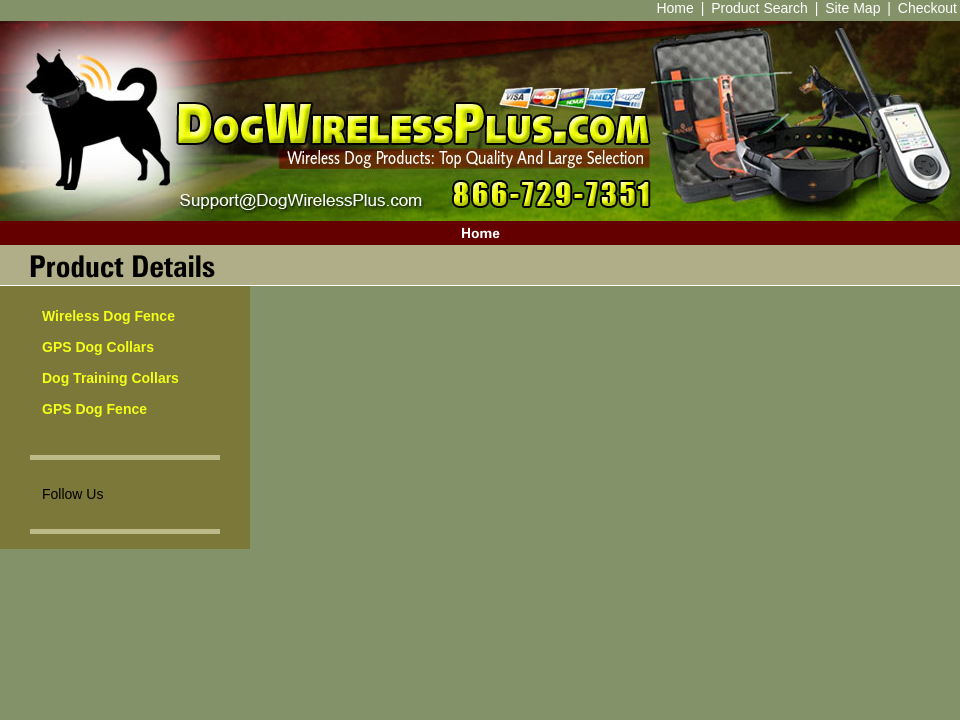 This screenshot has height=720, width=960. I want to click on GPS Dog Fence, so click(94, 409).